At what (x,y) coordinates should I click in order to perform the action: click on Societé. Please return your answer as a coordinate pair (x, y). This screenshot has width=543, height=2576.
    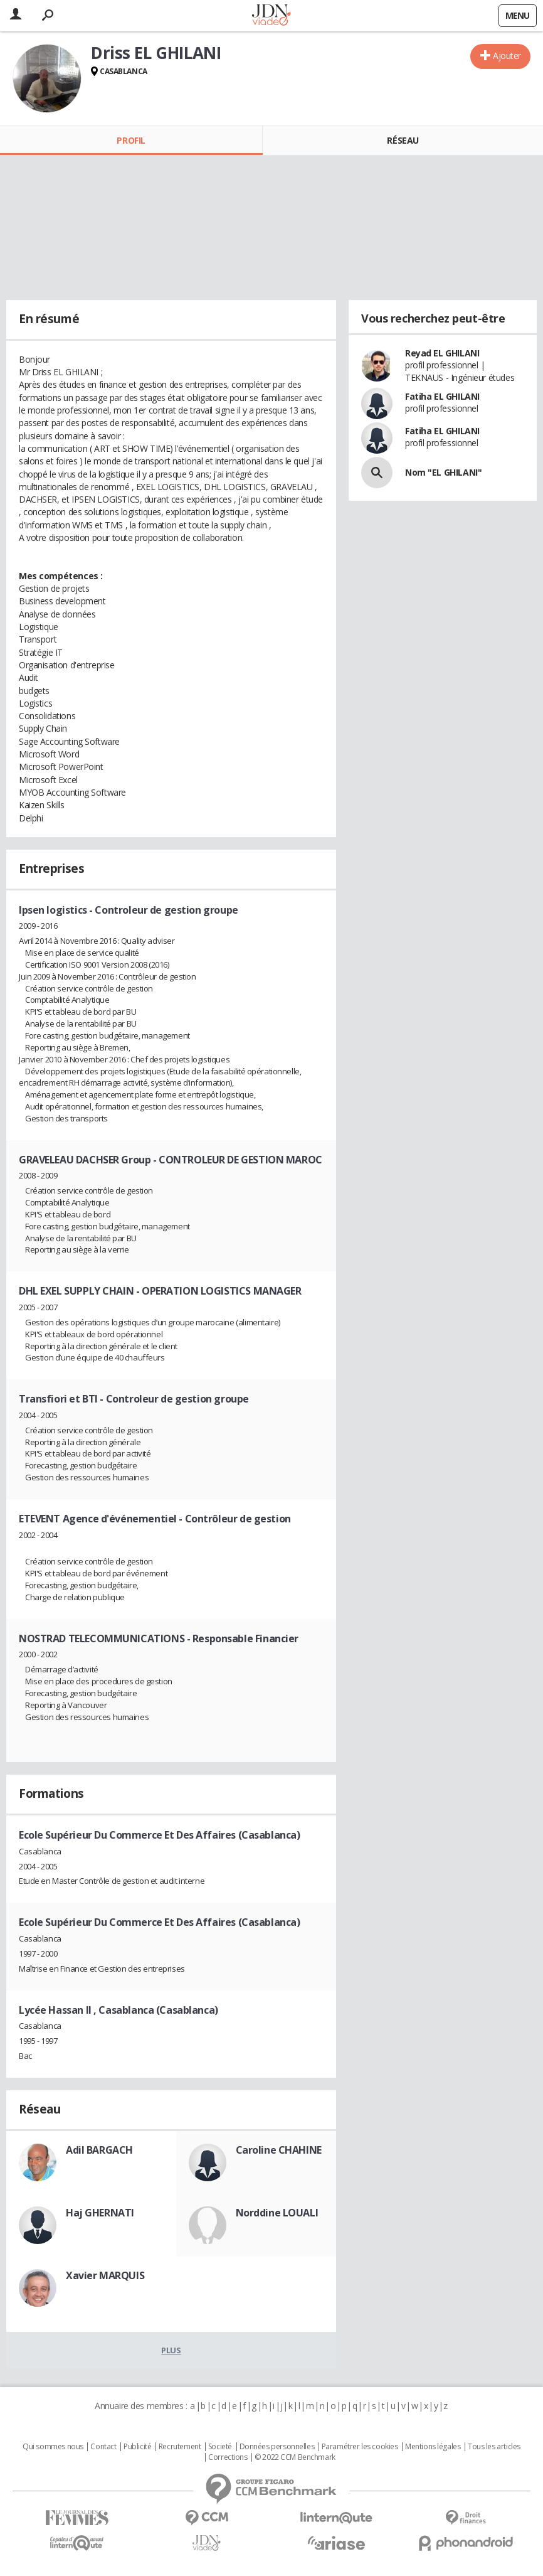
    Looking at the image, I should click on (220, 2446).